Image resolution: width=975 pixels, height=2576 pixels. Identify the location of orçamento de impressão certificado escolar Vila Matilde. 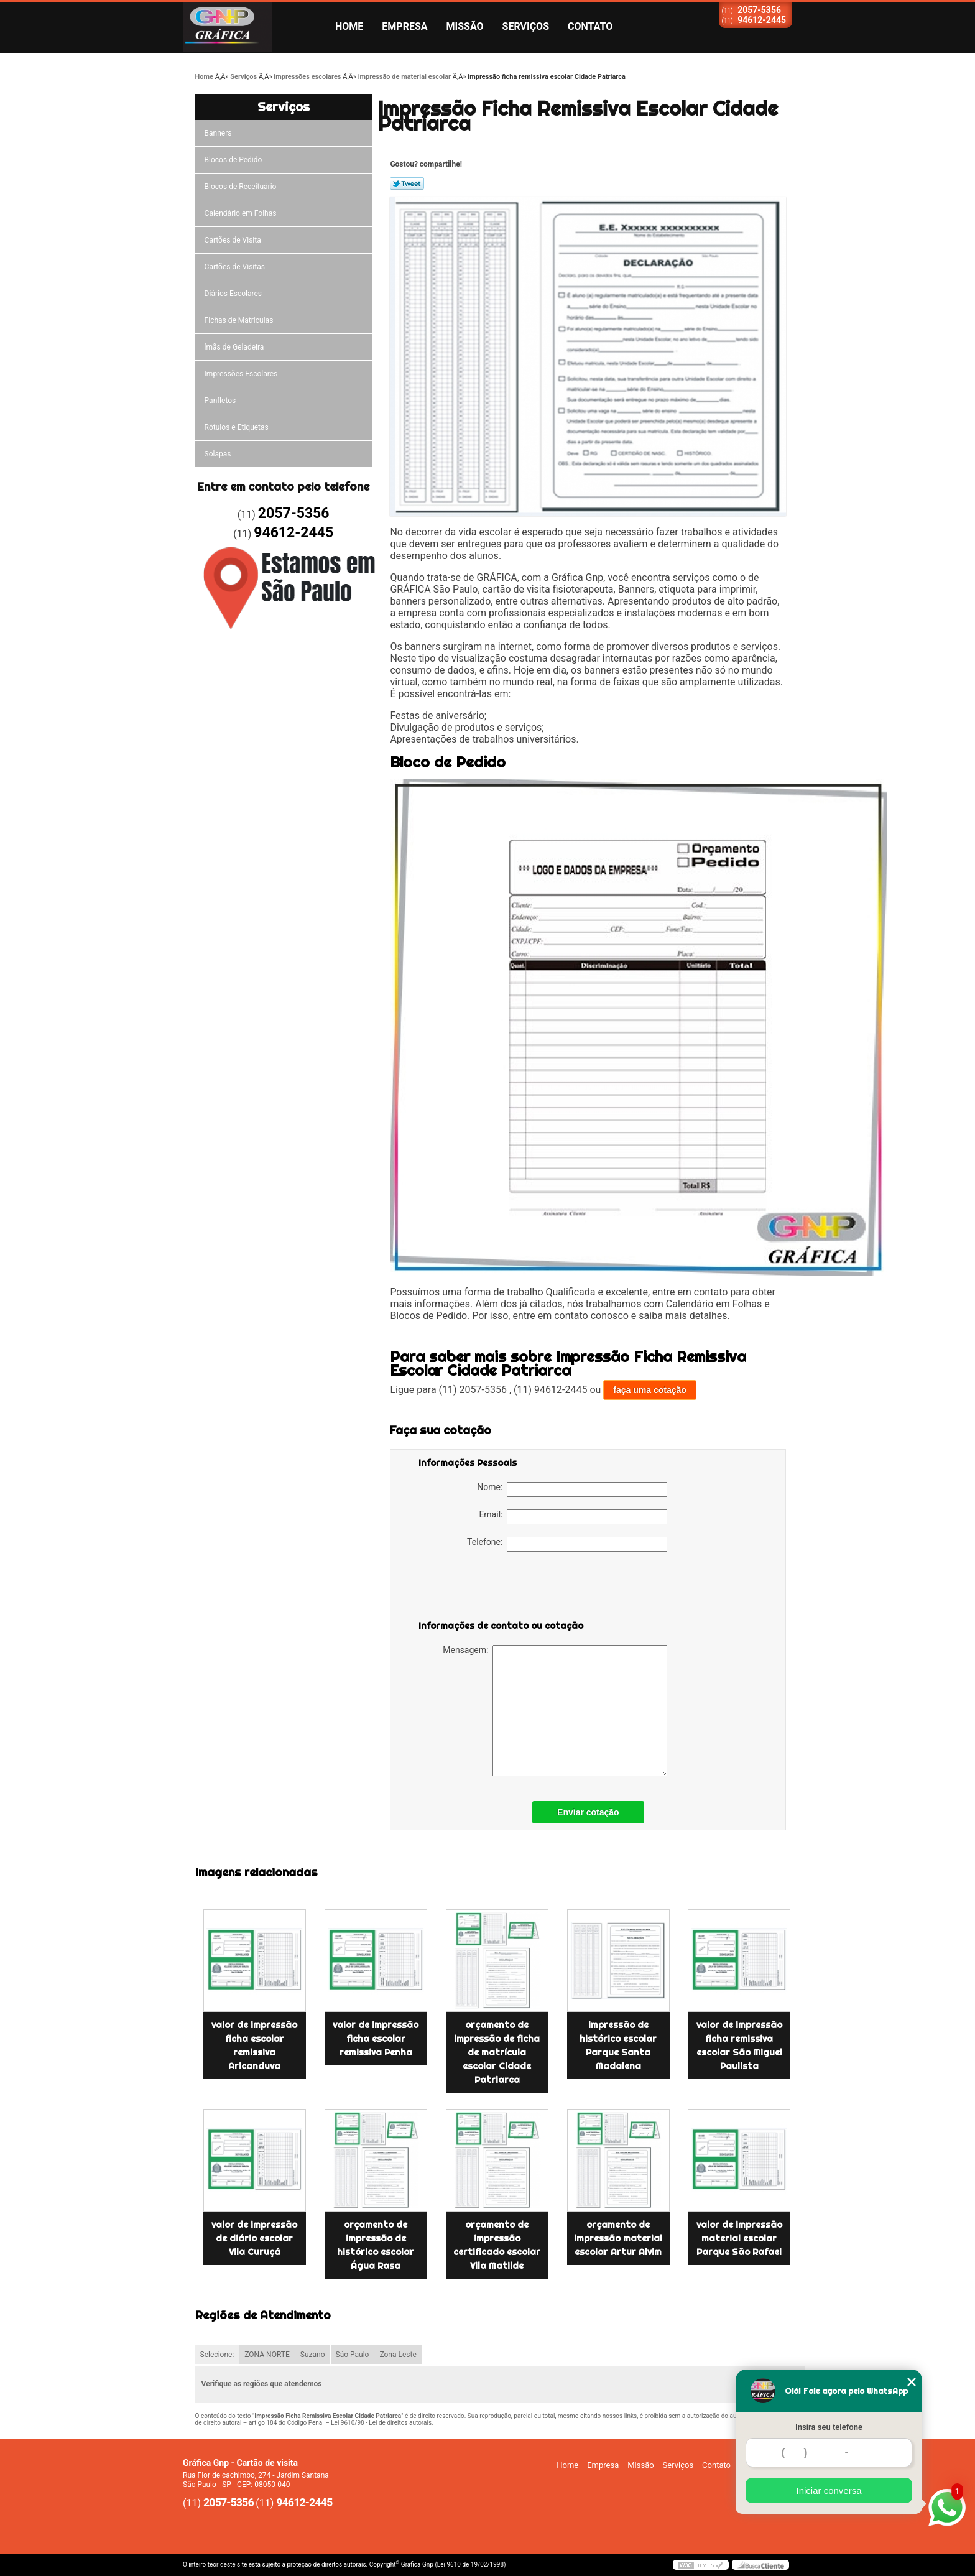
(496, 2245).